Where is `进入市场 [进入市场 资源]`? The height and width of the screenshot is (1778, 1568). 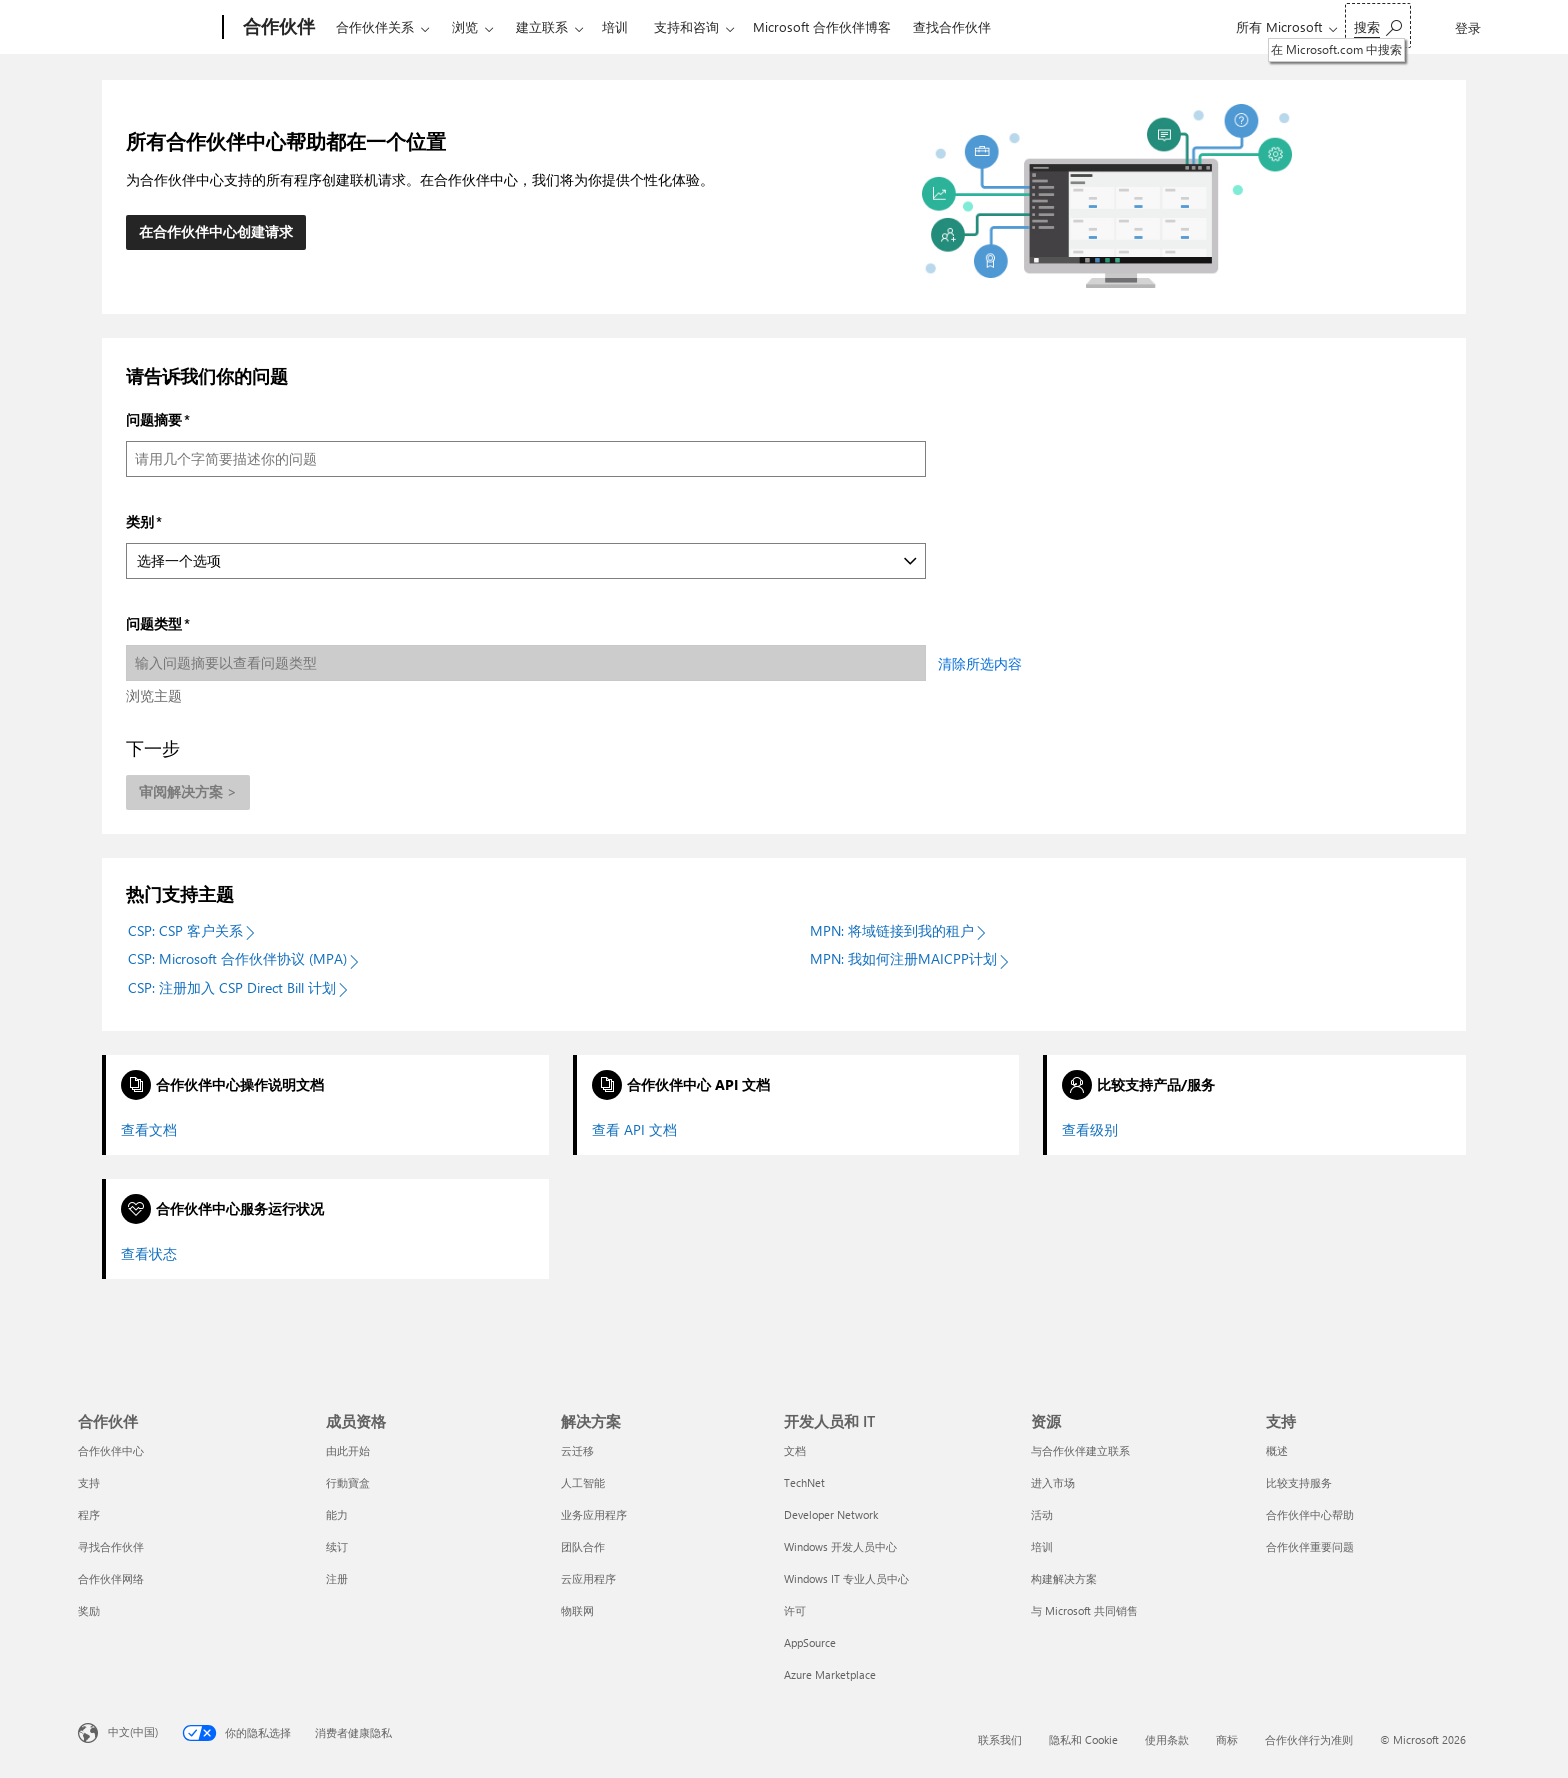
进入市场 [进入市场 资源] is located at coordinates (1053, 1482).